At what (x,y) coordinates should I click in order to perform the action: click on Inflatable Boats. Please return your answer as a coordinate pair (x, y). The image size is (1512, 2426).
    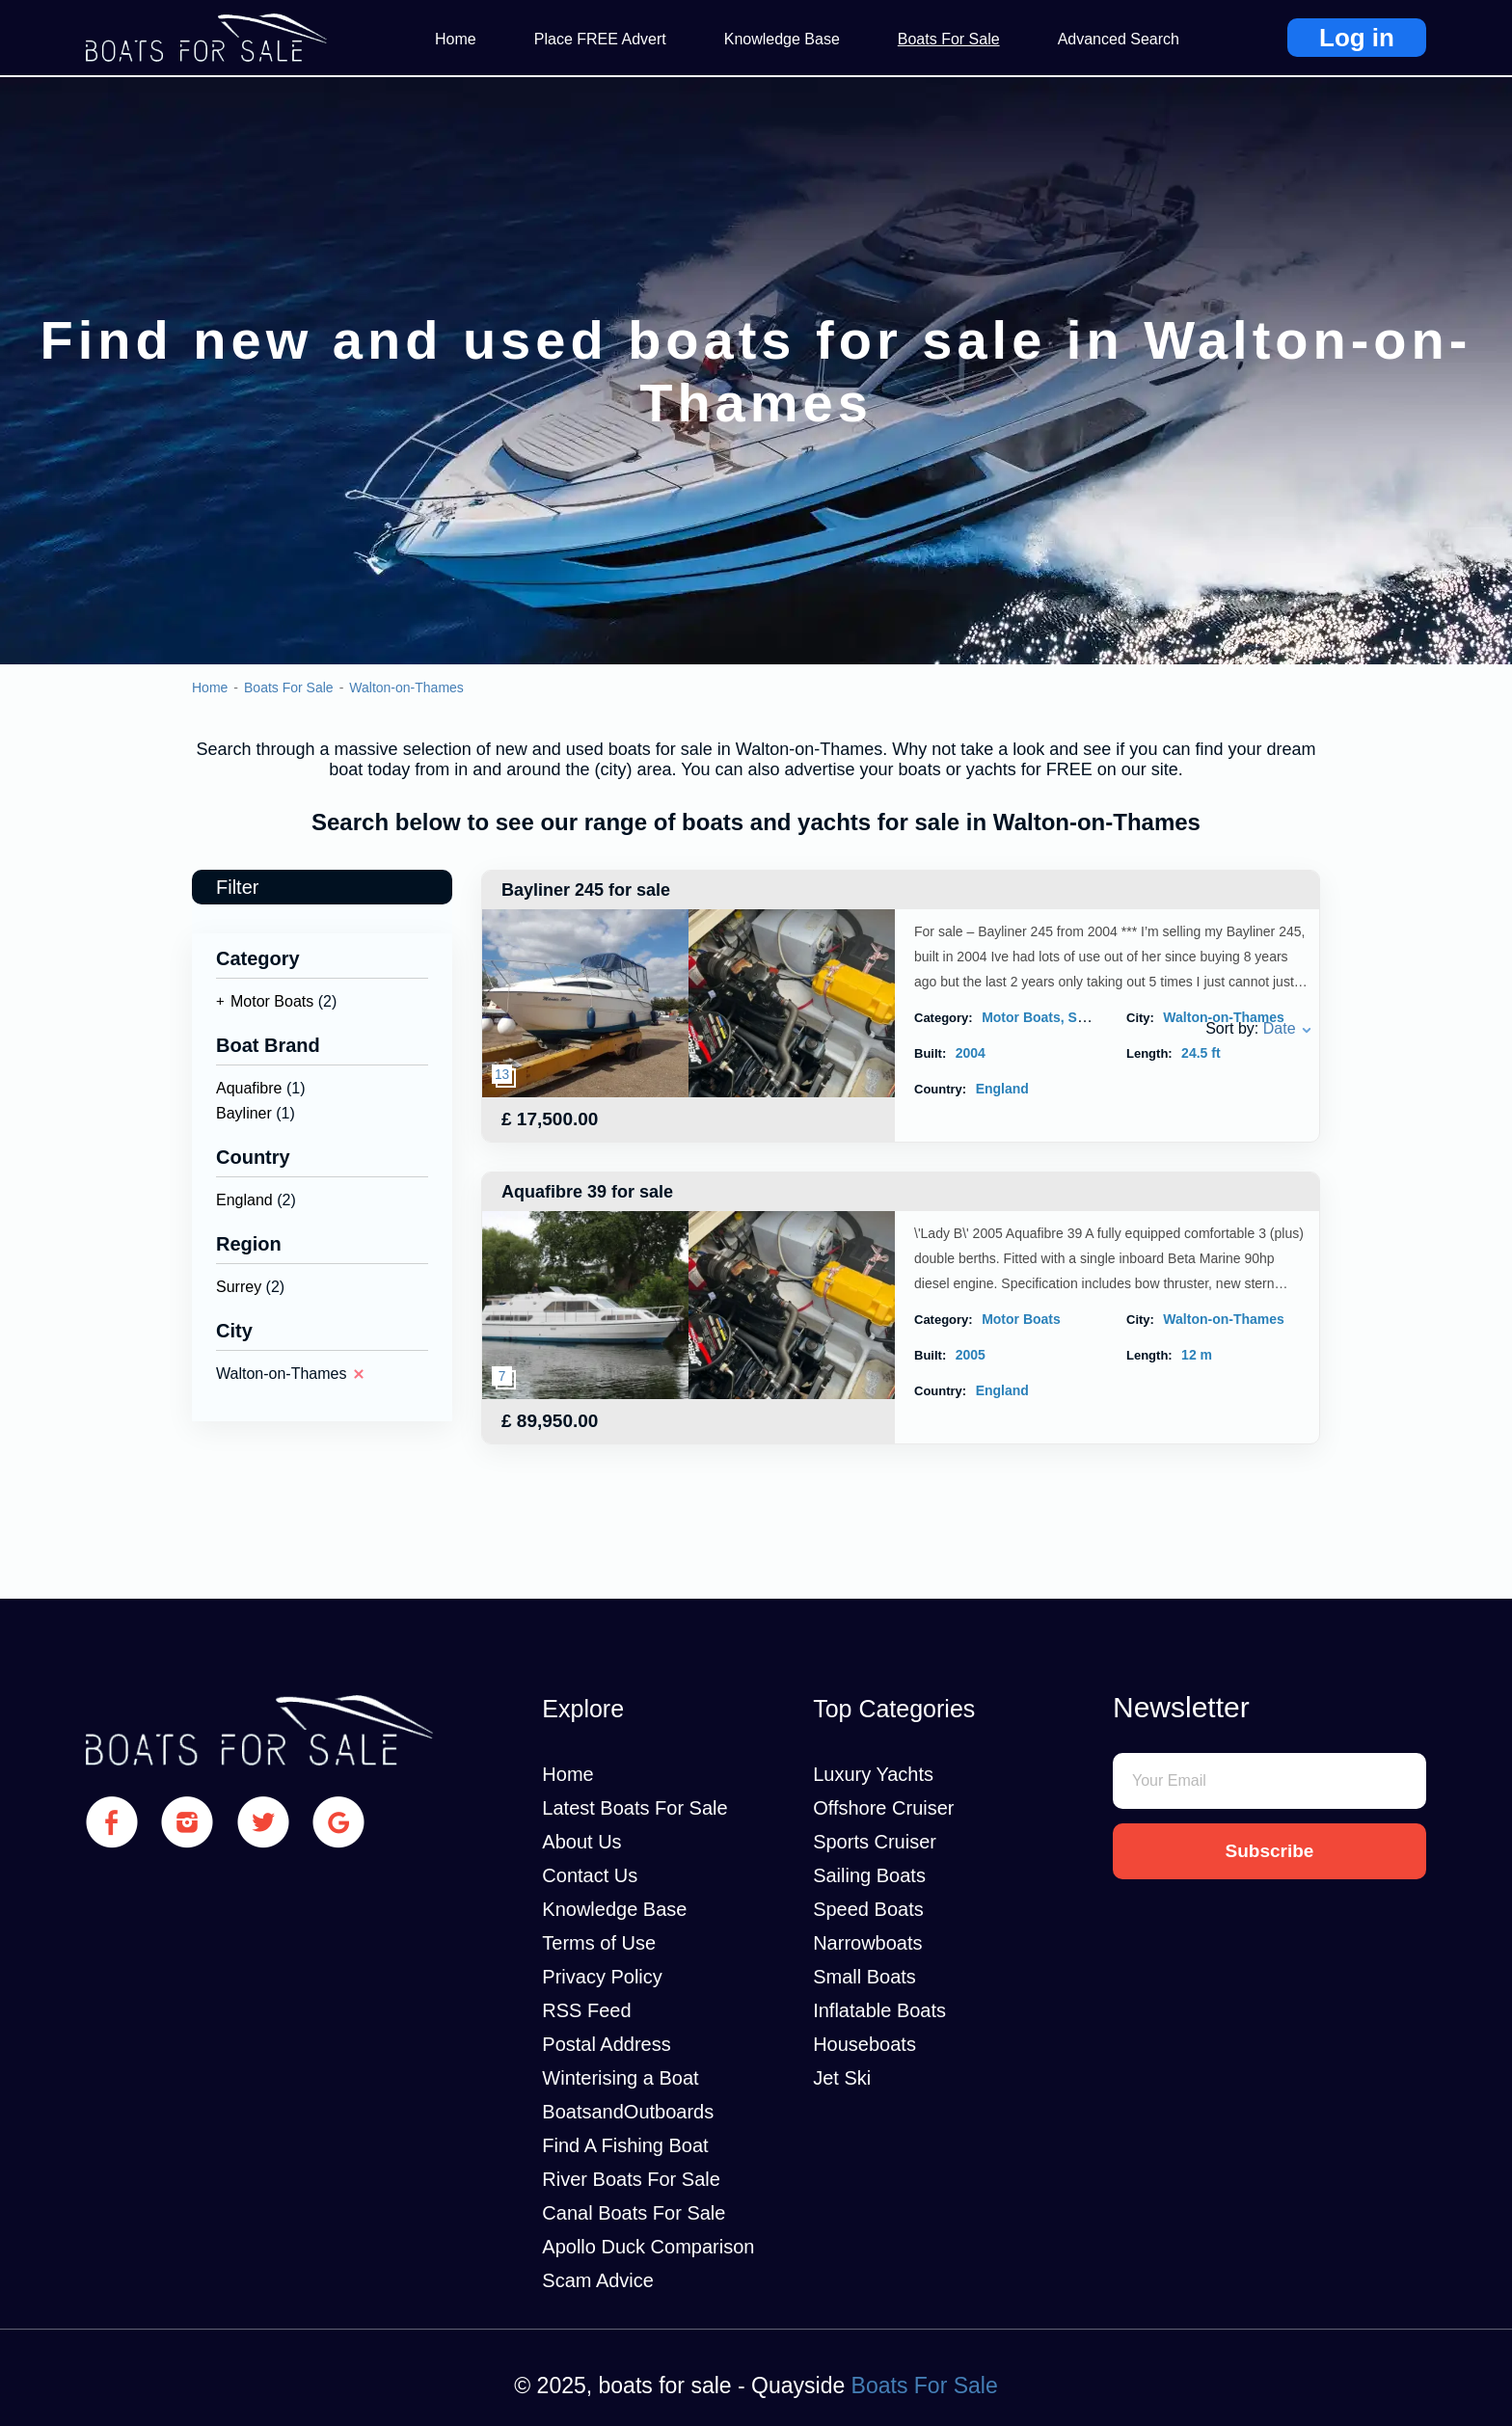
    Looking at the image, I should click on (879, 2010).